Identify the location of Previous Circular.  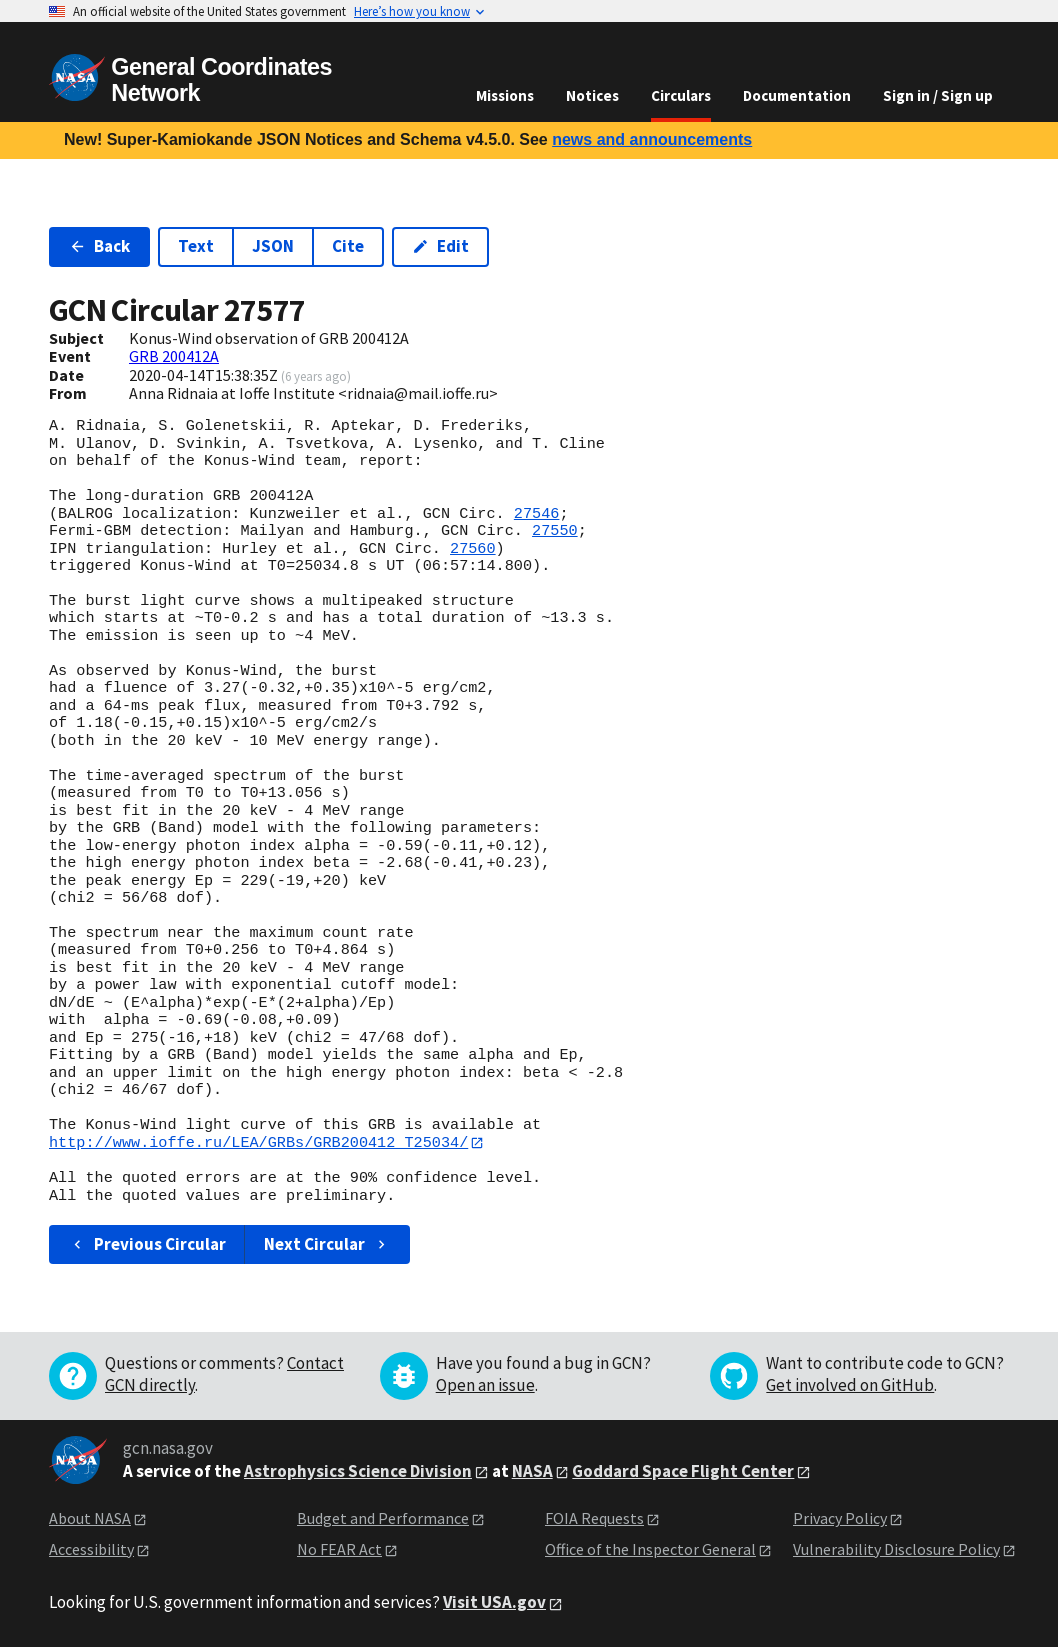
(147, 1245).